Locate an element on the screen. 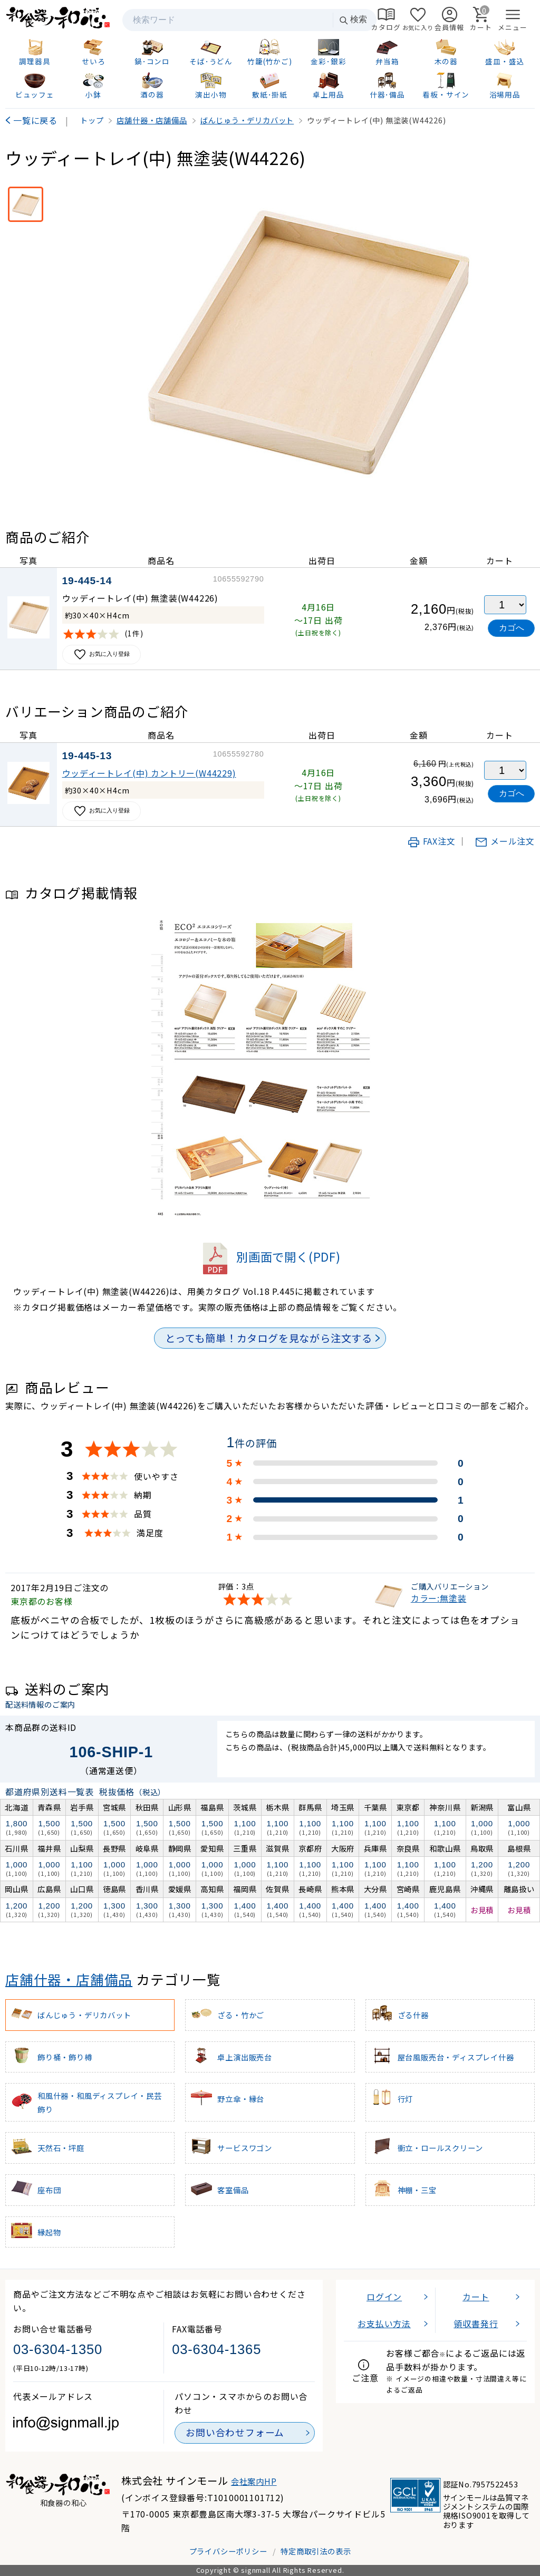 The image size is (540, 2576). [画像を拡大表示] is located at coordinates (305, 341).